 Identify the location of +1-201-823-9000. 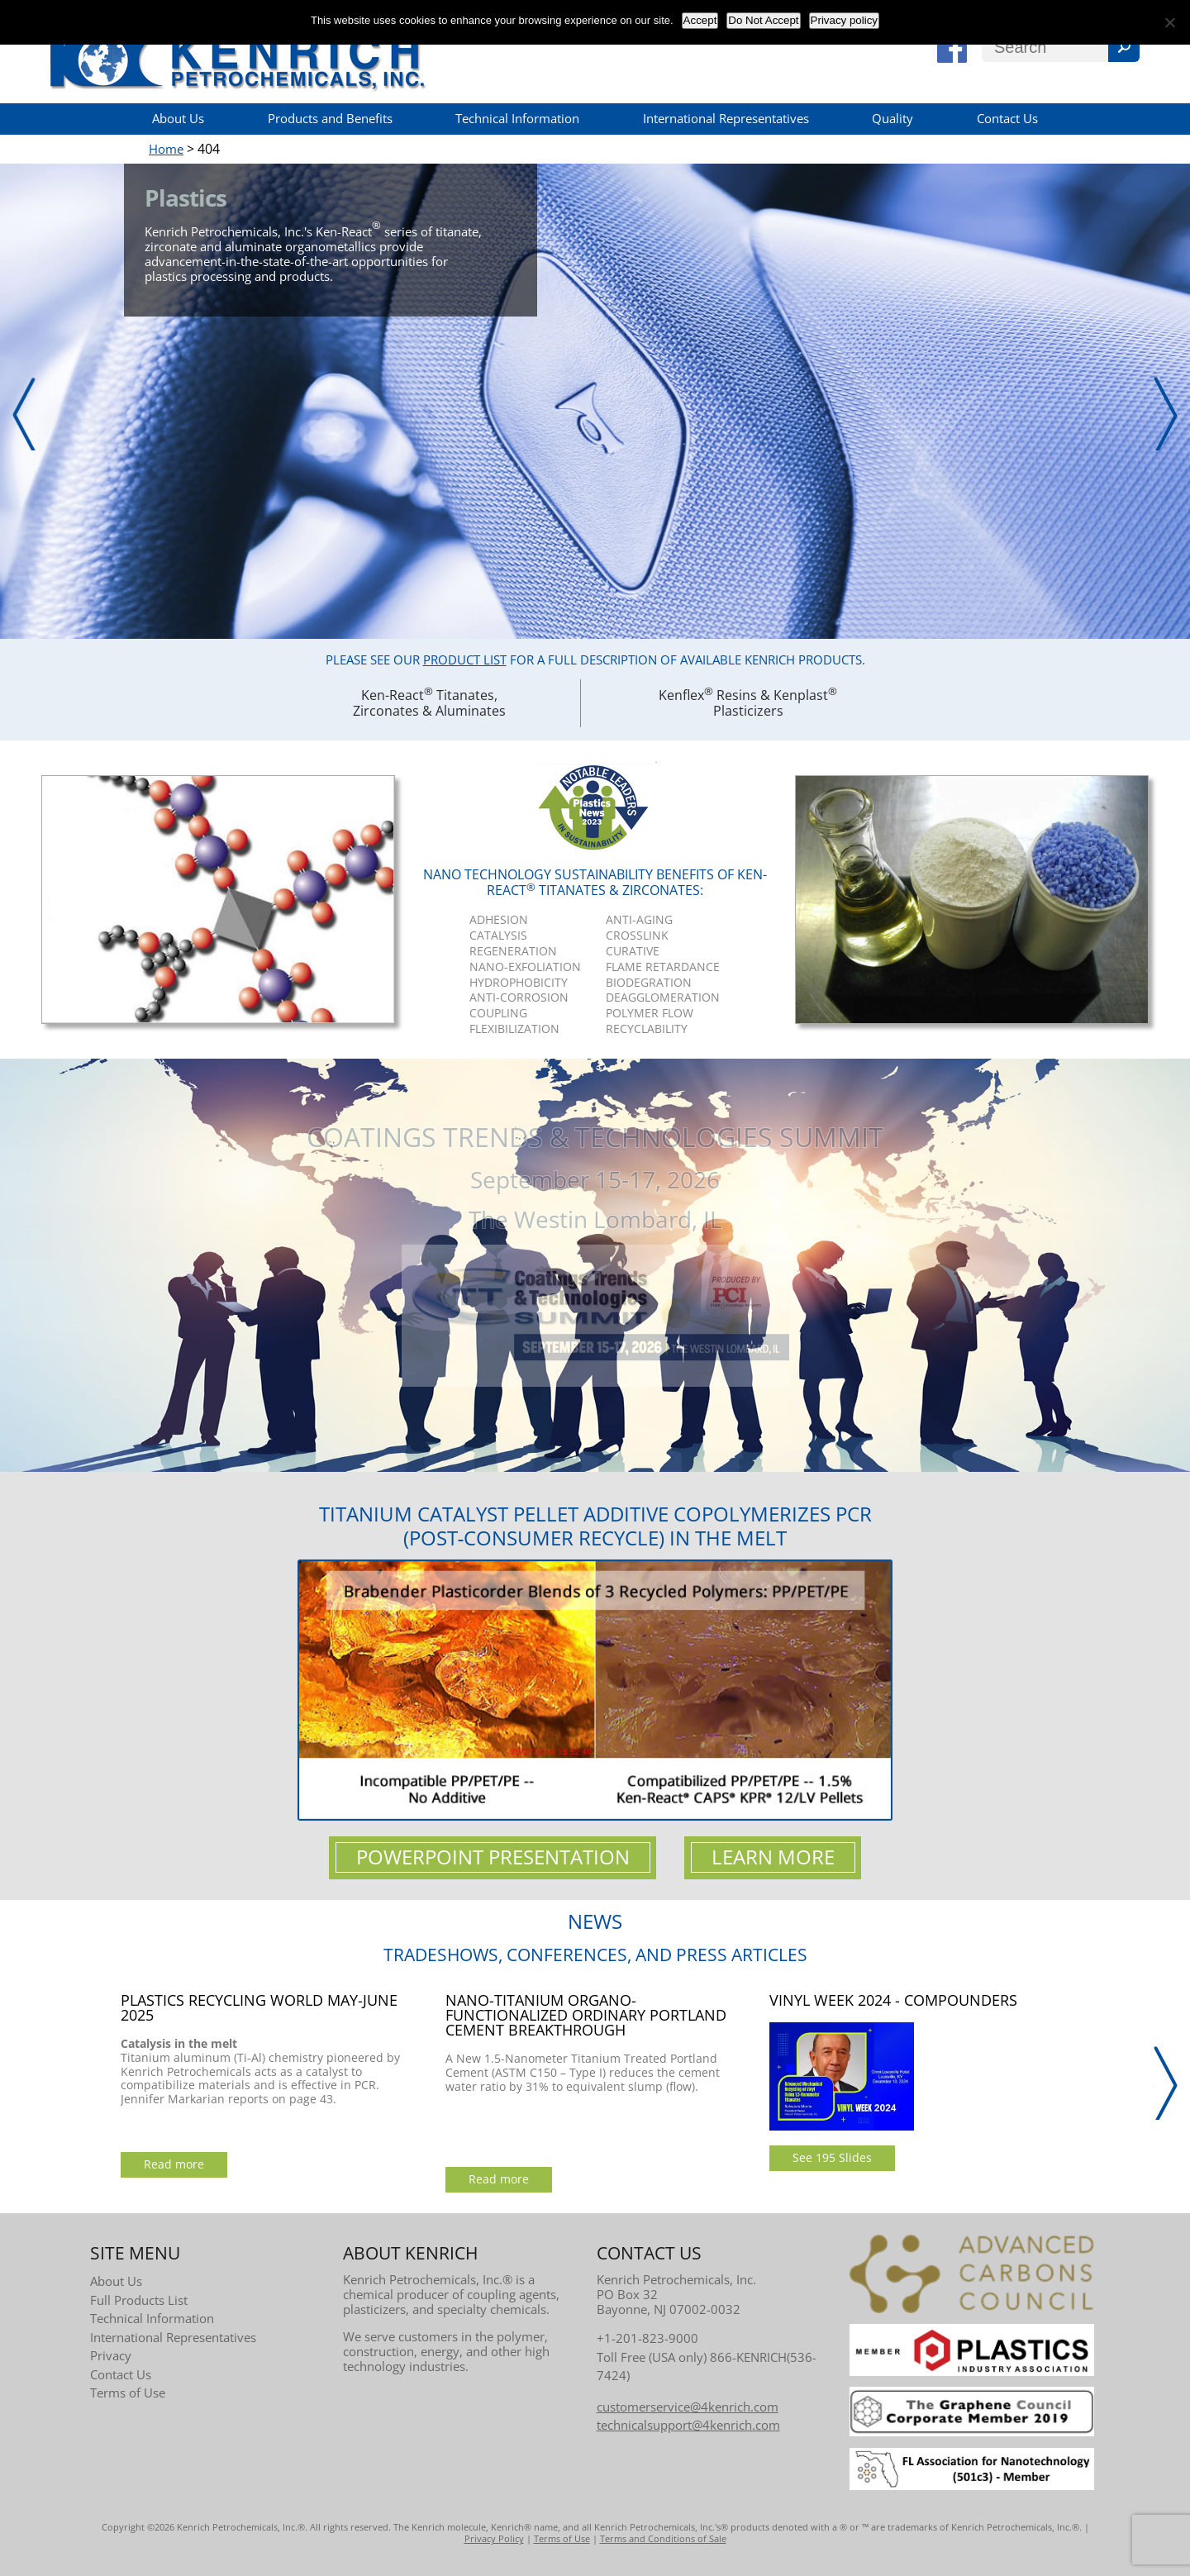
(647, 2338).